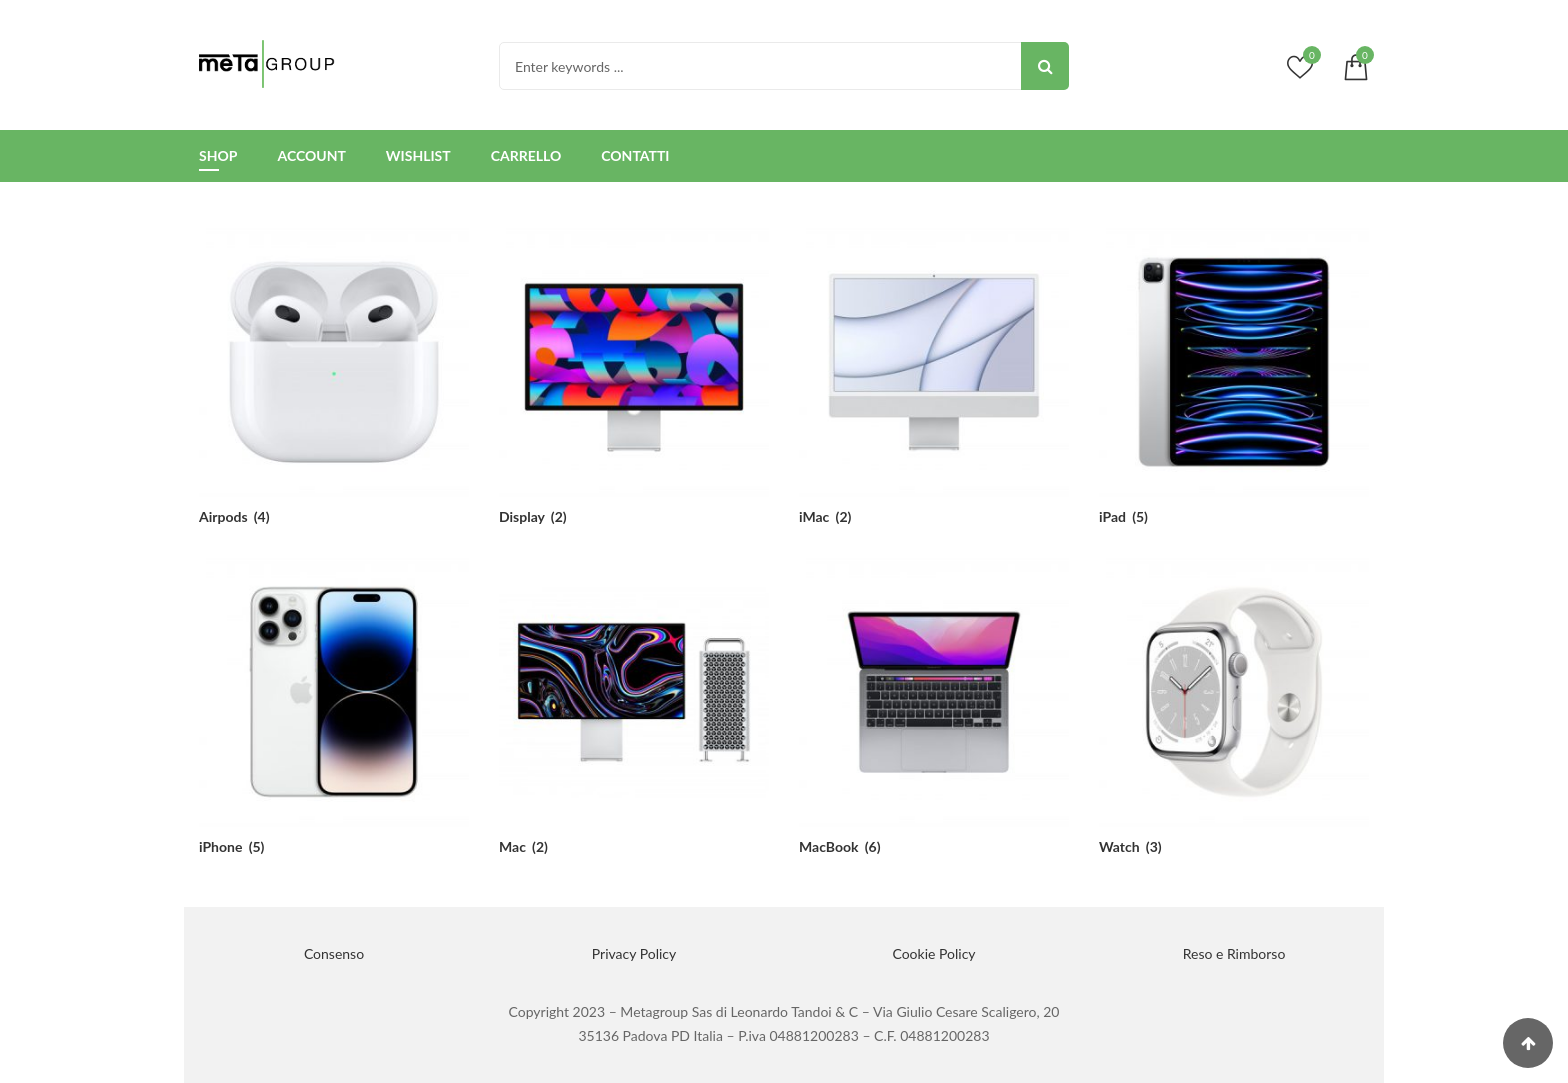  What do you see at coordinates (311, 155) in the screenshot?
I see `Account` at bounding box center [311, 155].